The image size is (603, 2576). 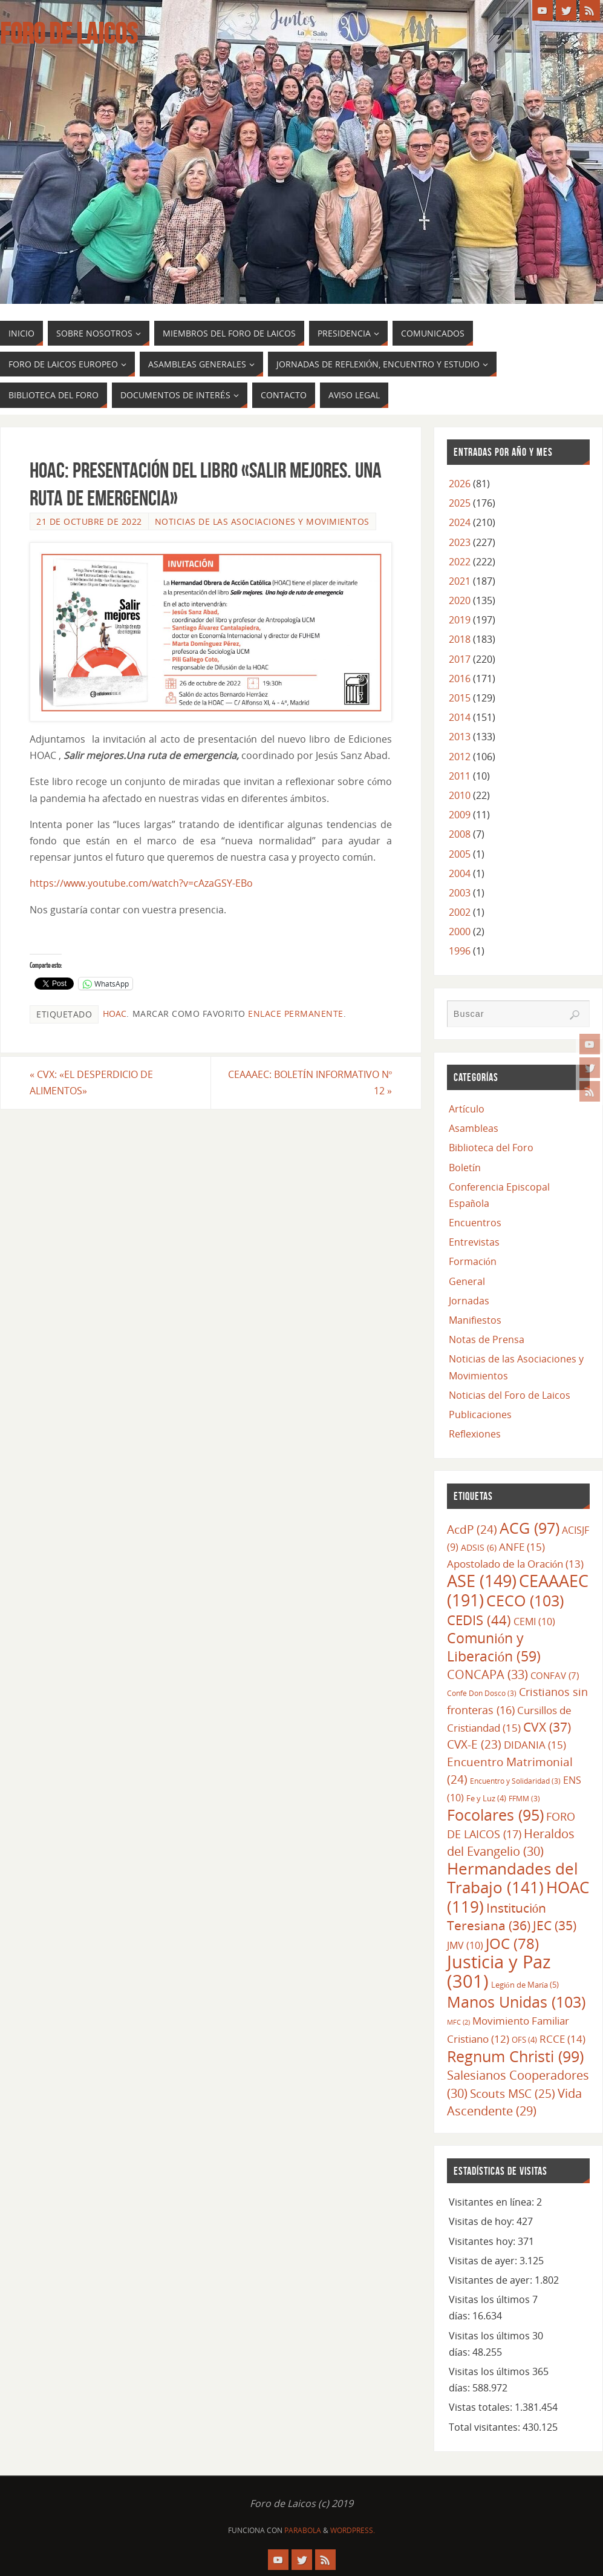 What do you see at coordinates (352, 2530) in the screenshot?
I see `WordPress.` at bounding box center [352, 2530].